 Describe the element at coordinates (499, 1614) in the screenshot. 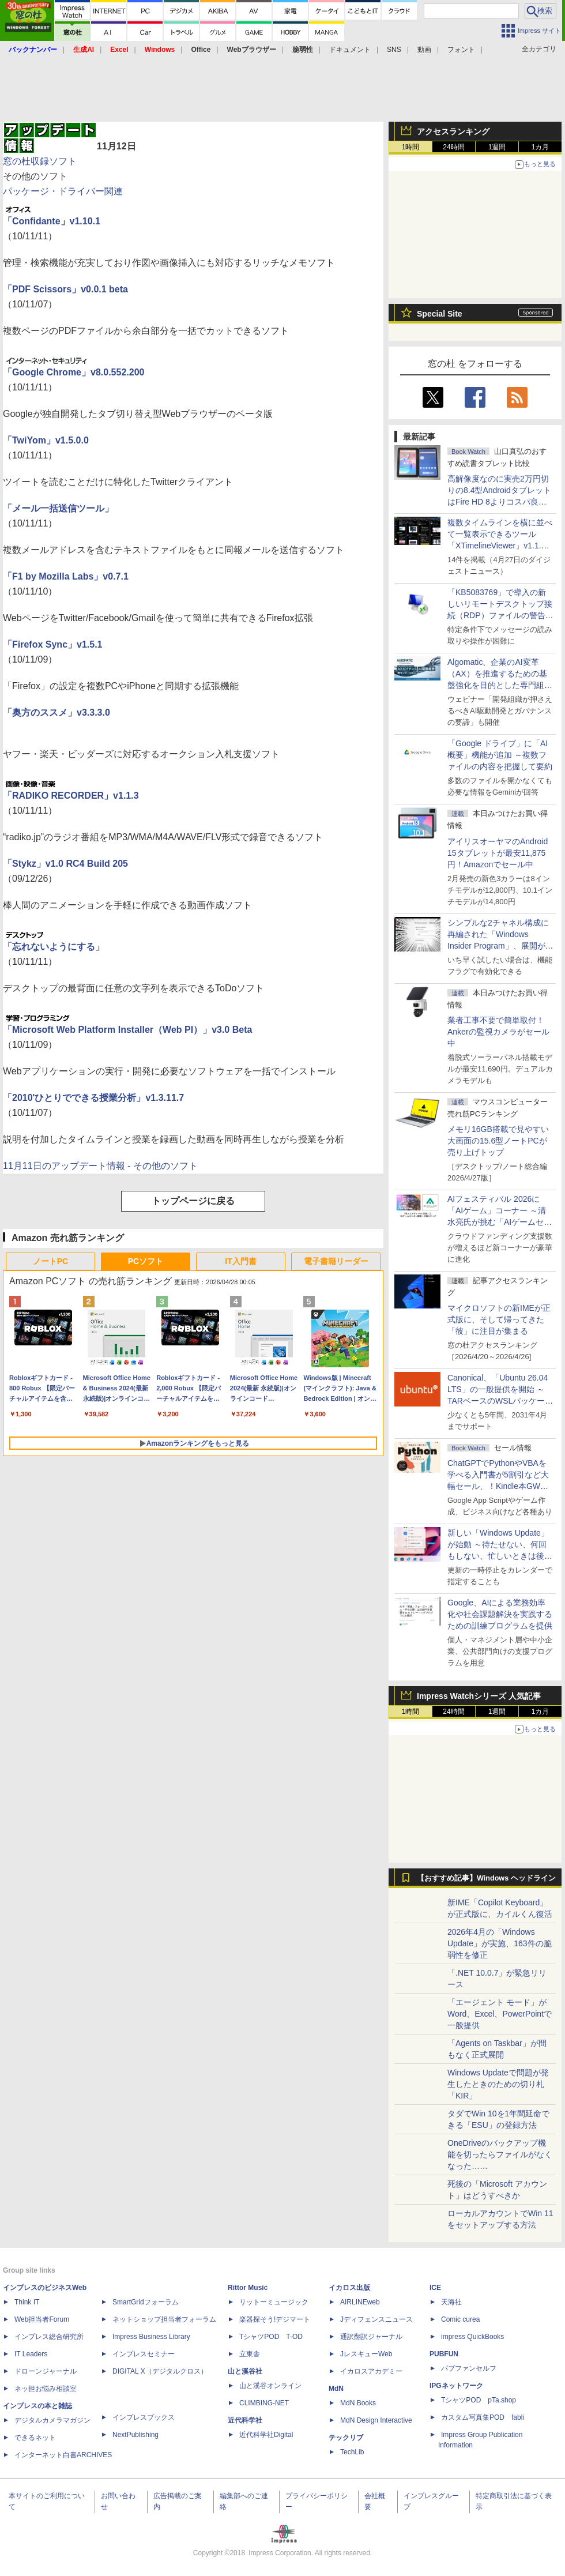

I see `Google、AIによる業務効率化や社会課題解決を実践するための訓練プログラムを提供` at that location.